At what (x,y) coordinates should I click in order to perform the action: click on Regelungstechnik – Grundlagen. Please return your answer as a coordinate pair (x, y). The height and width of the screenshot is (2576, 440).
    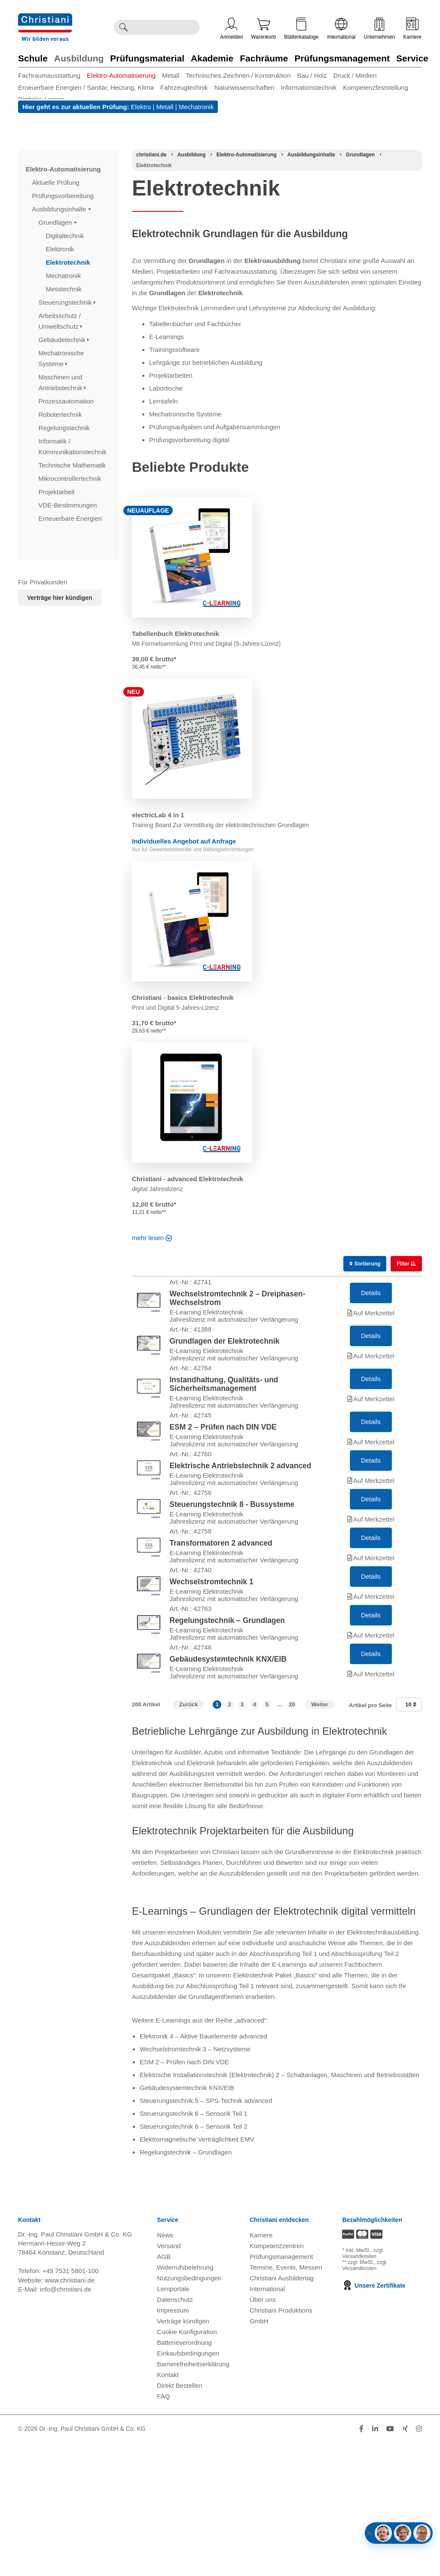
    Looking at the image, I should click on (227, 1734).